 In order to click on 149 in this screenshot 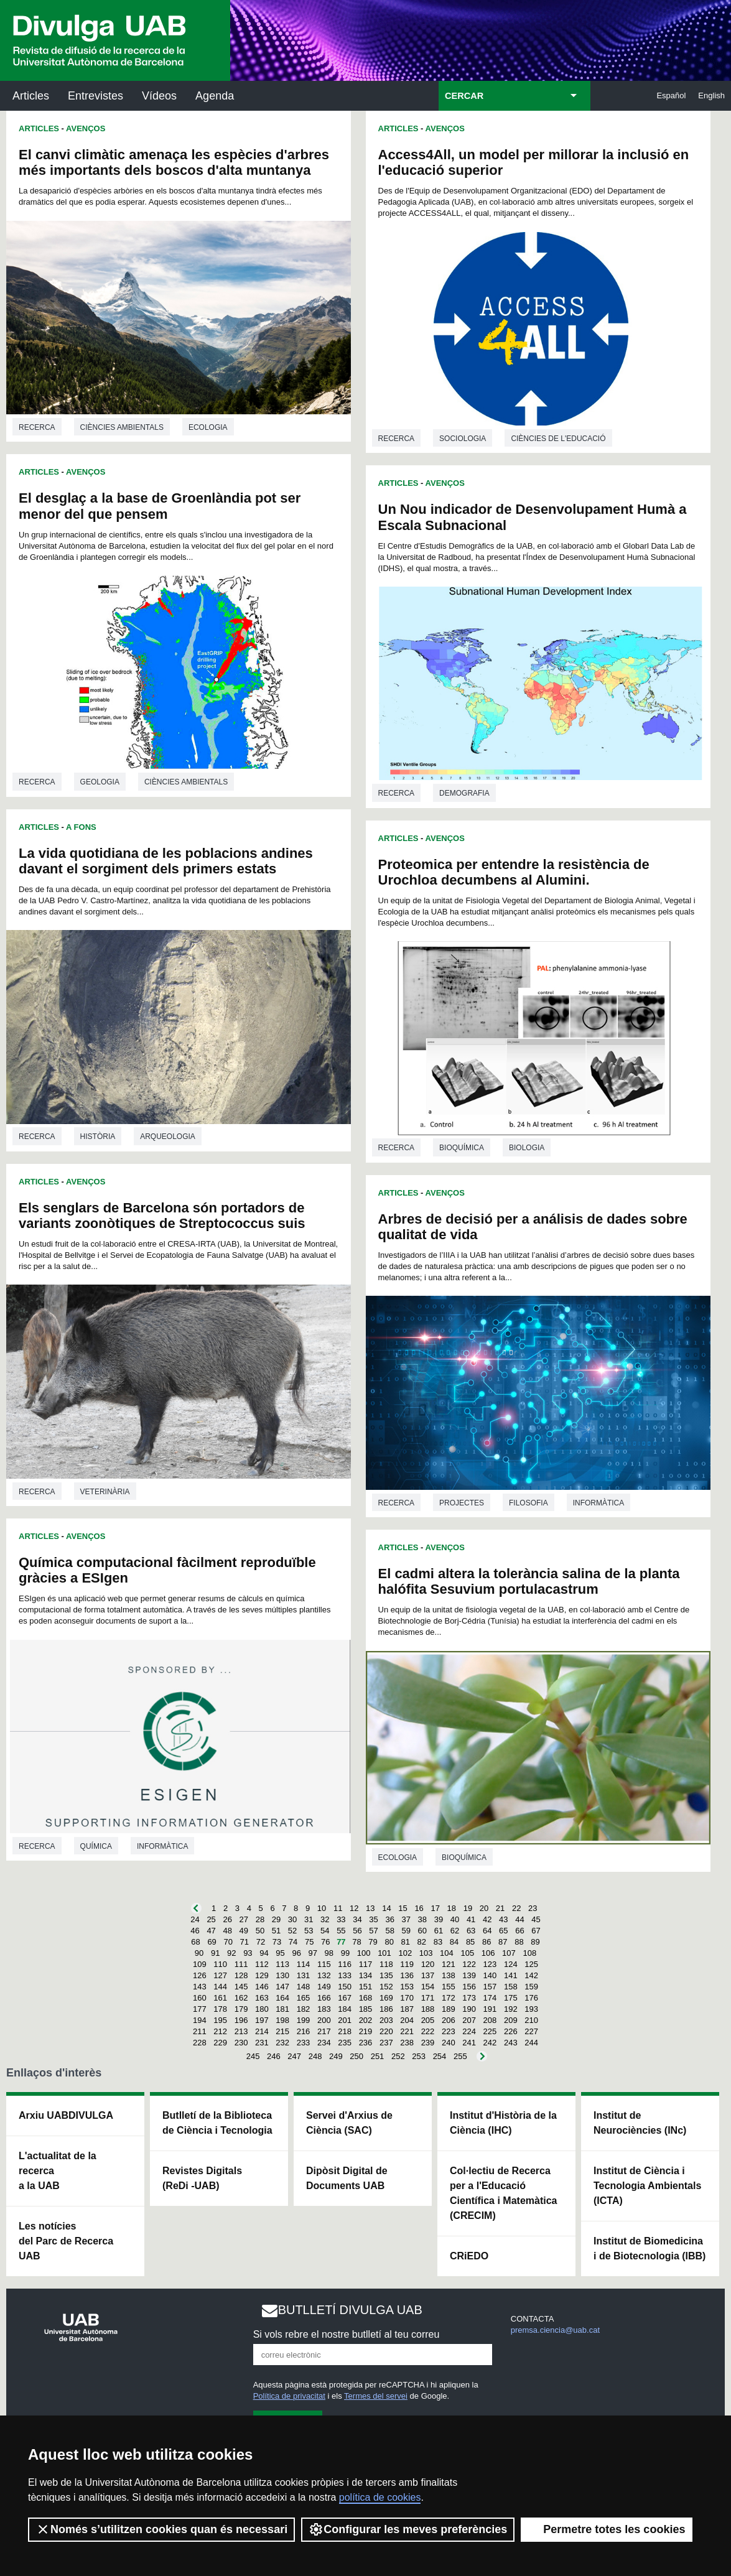, I will do `click(324, 1986)`.